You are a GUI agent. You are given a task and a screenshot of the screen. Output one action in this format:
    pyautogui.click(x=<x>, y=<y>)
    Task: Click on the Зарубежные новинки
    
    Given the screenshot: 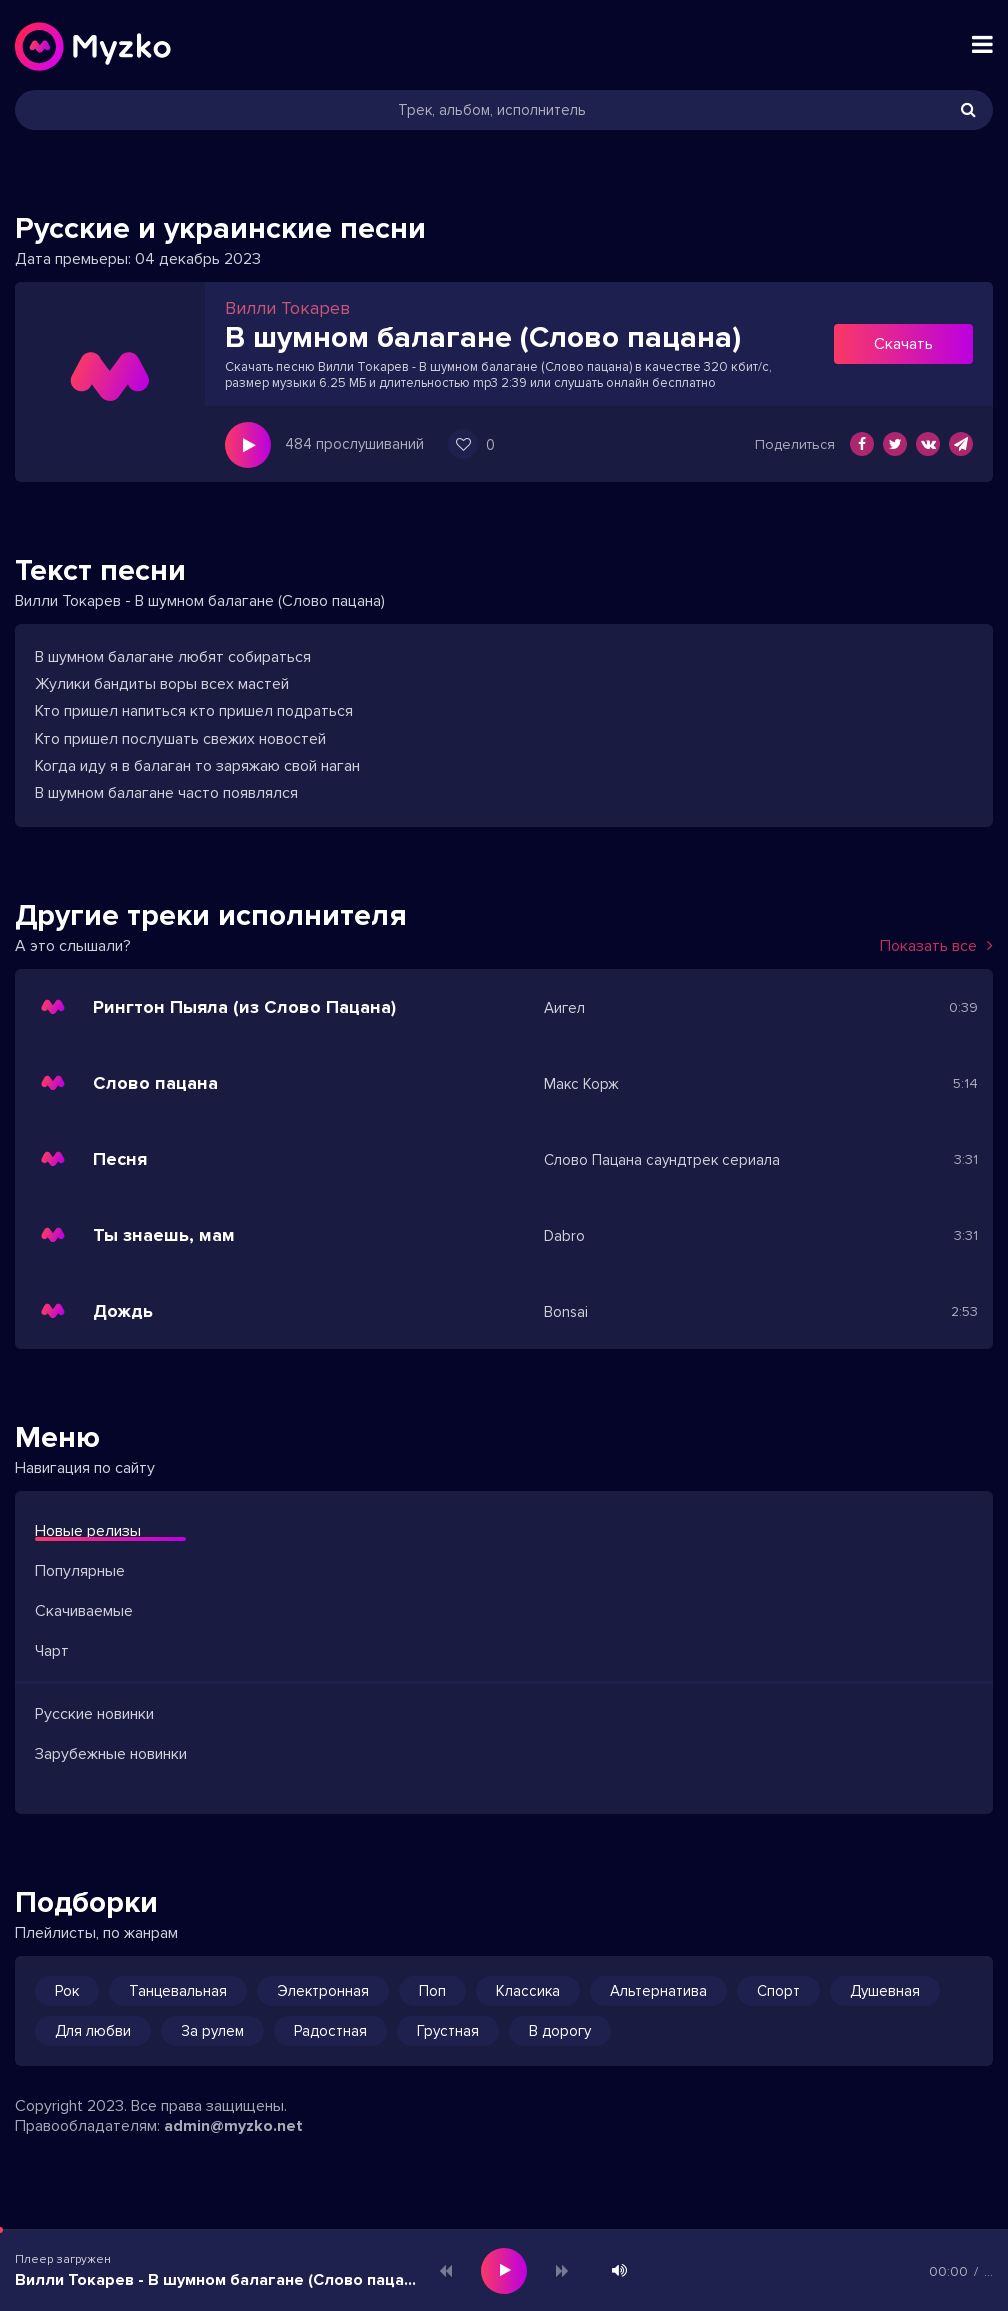 What is the action you would take?
    pyautogui.click(x=111, y=1754)
    